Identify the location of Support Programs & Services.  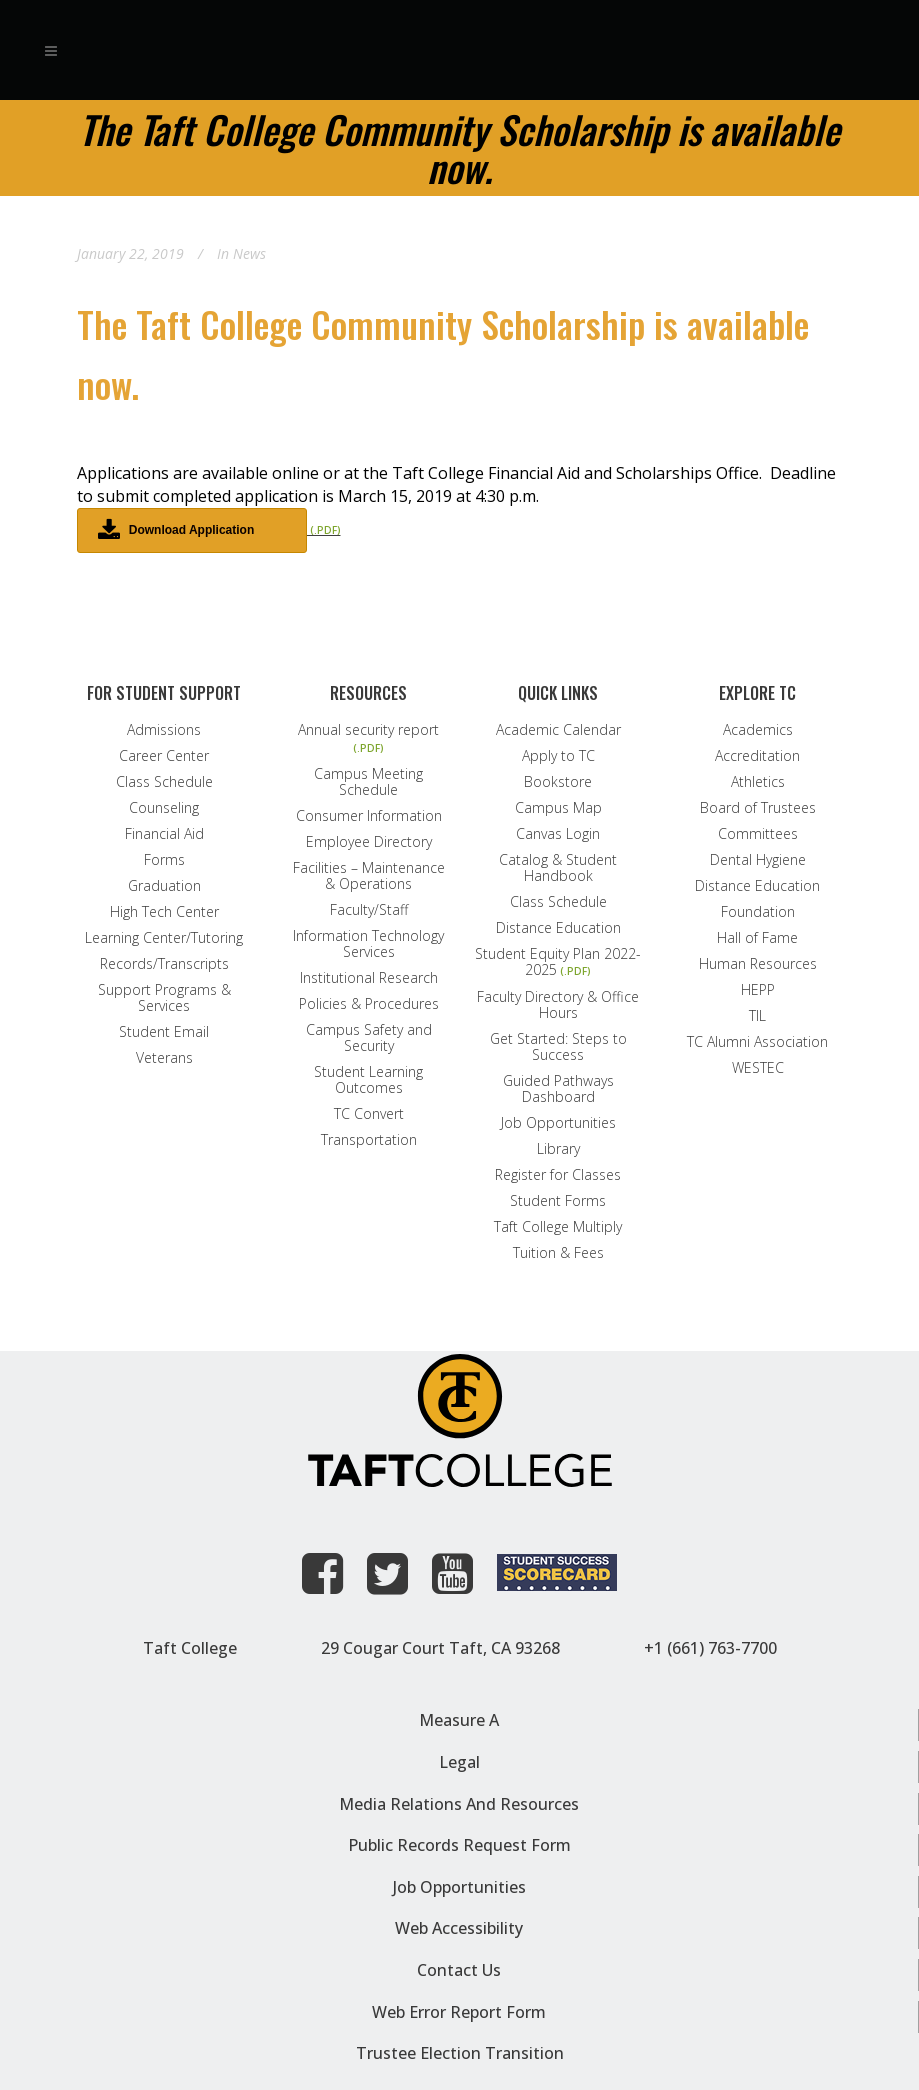
(164, 998).